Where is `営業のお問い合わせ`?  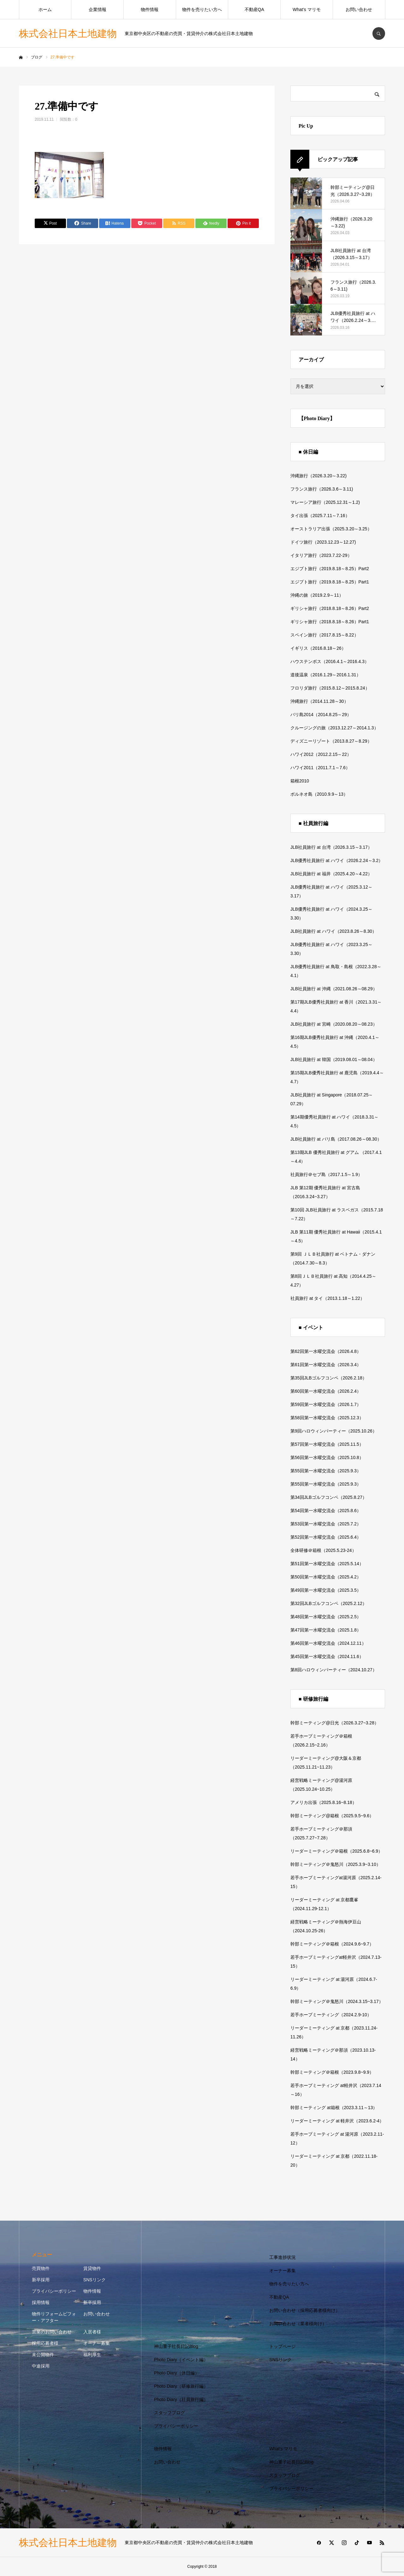
営業のお問い合わせ is located at coordinates (52, 2331).